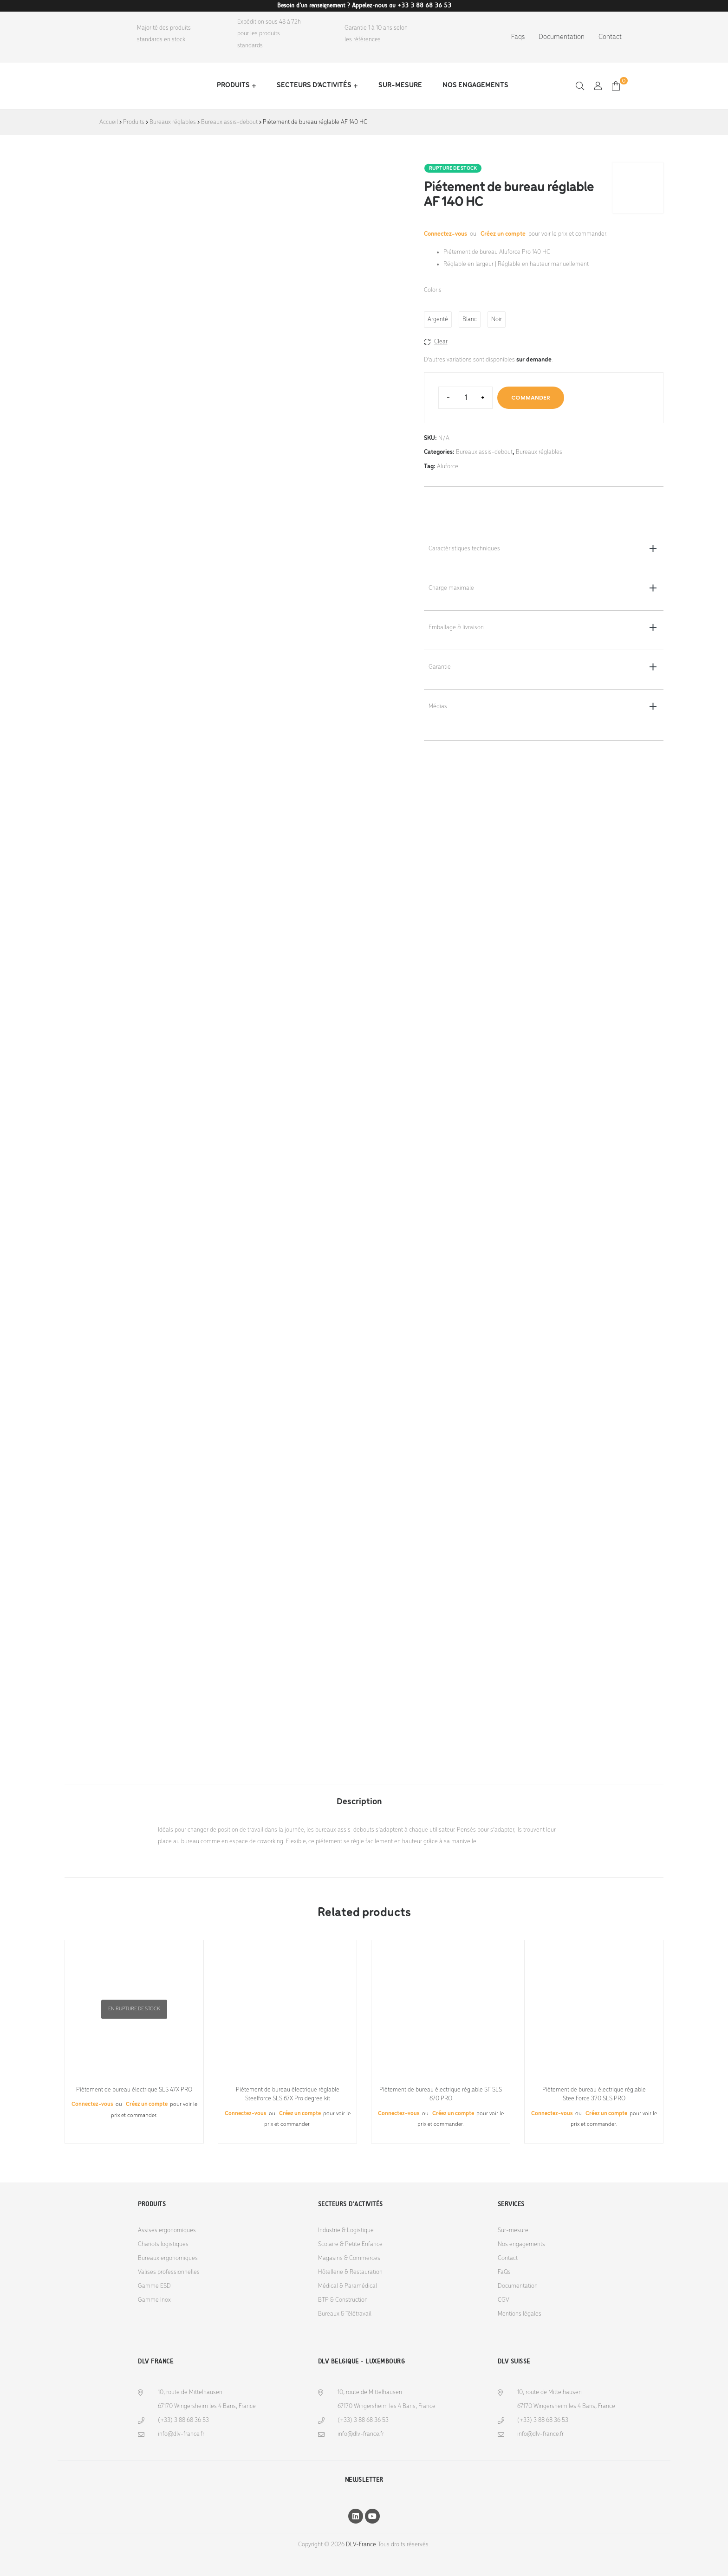 The width and height of the screenshot is (728, 2576). I want to click on [Product quantity], so click(465, 397).